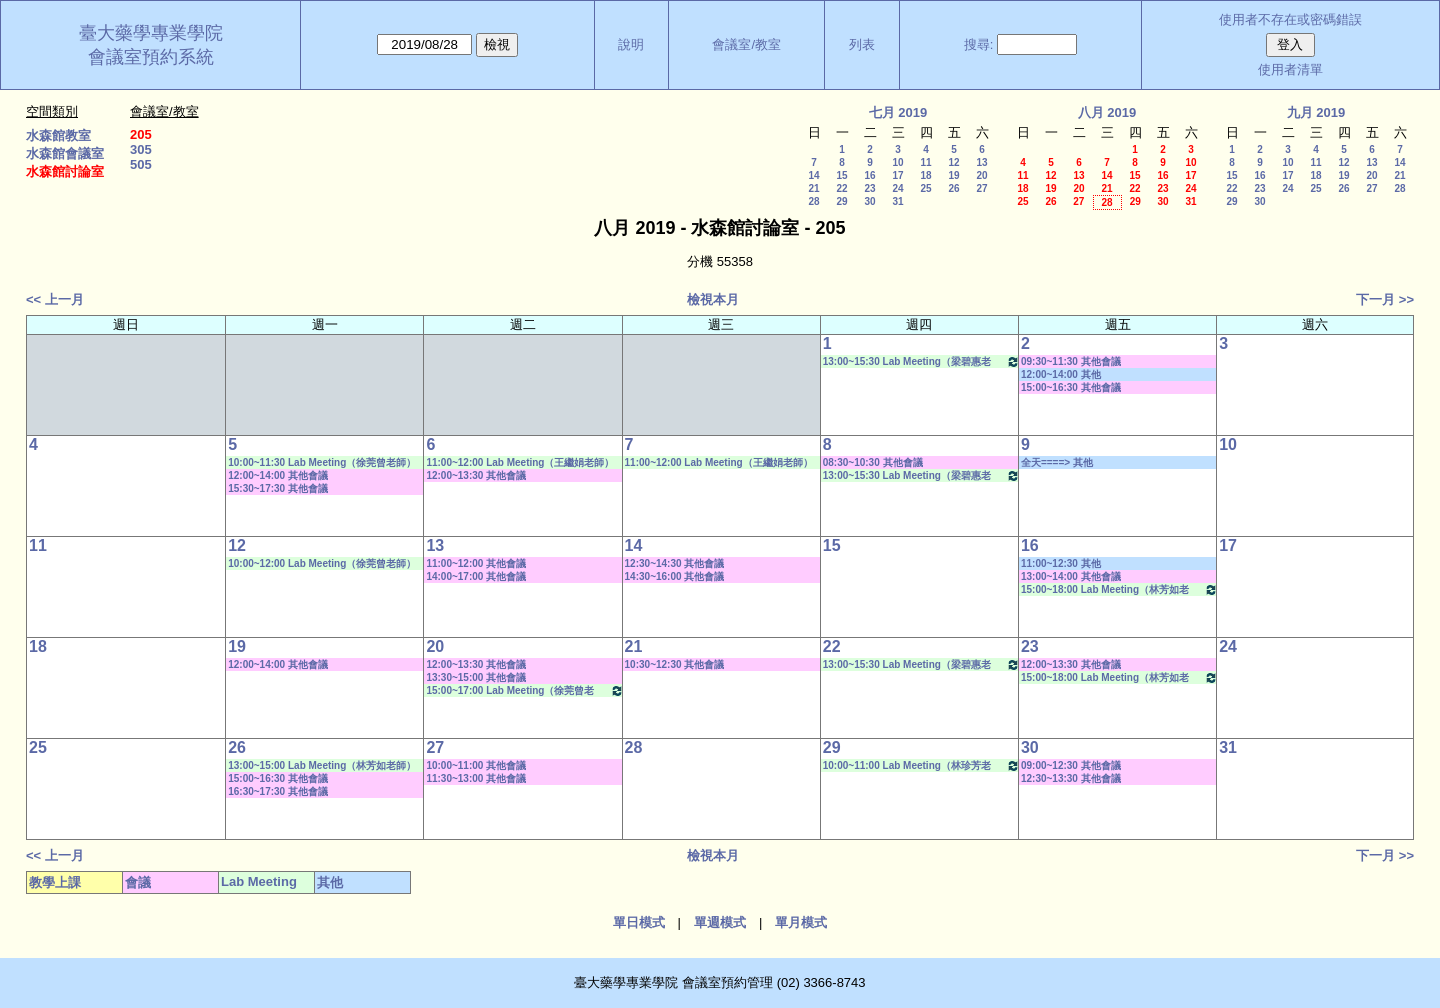 This screenshot has width=1440, height=1008. I want to click on 單週模式, so click(720, 922).